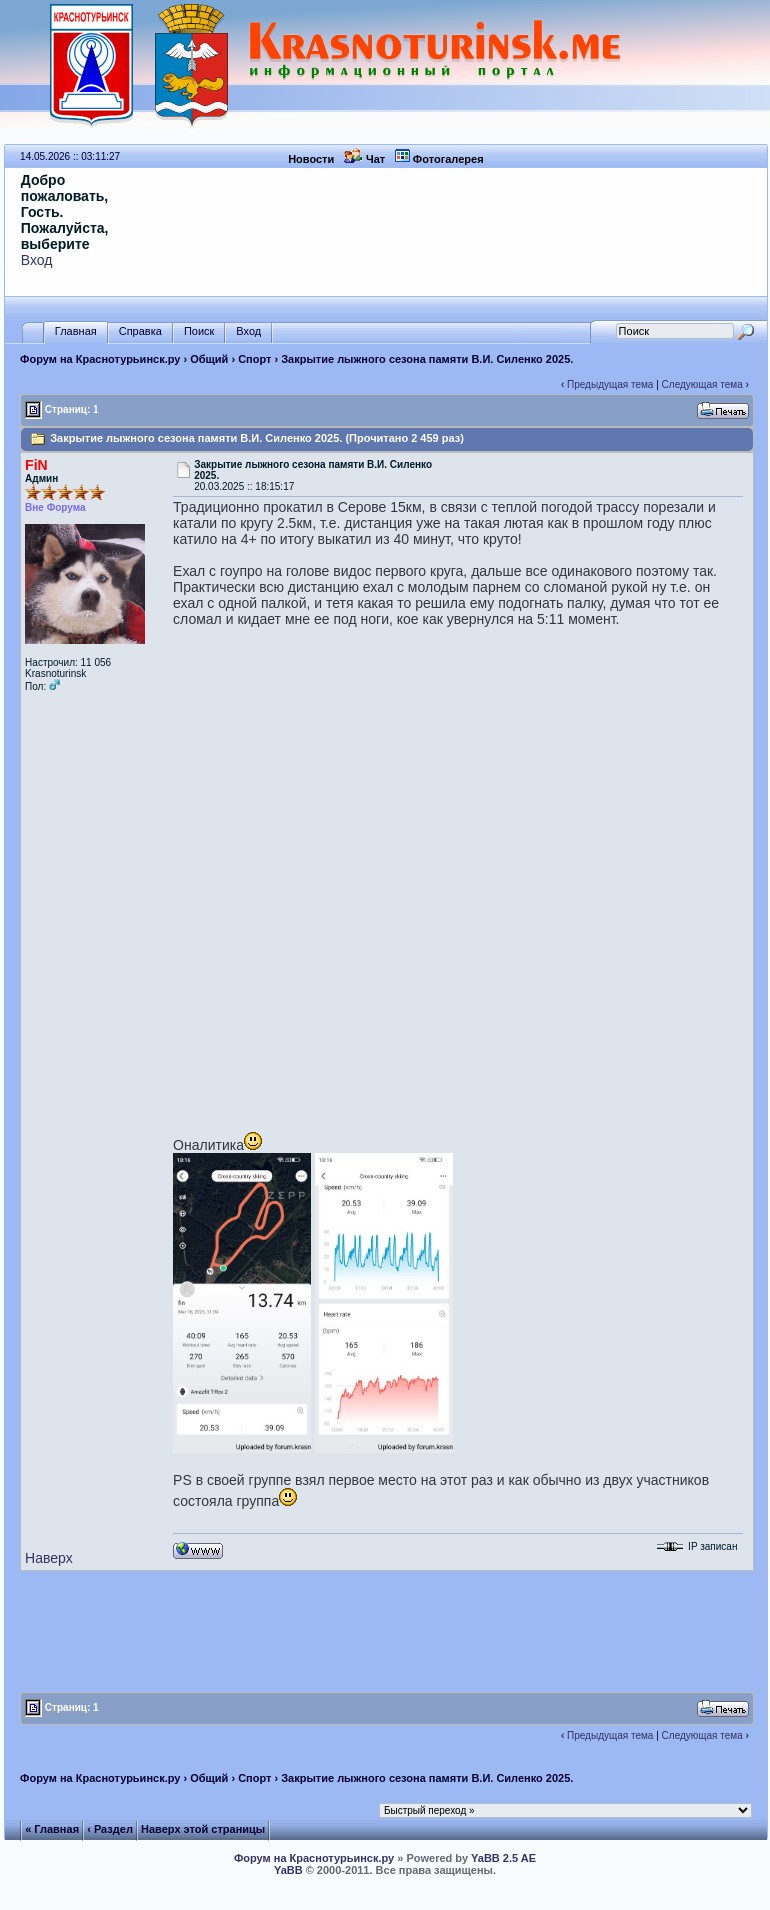 The image size is (770, 1910). What do you see at coordinates (110, 1829) in the screenshot?
I see `‹ Раздел` at bounding box center [110, 1829].